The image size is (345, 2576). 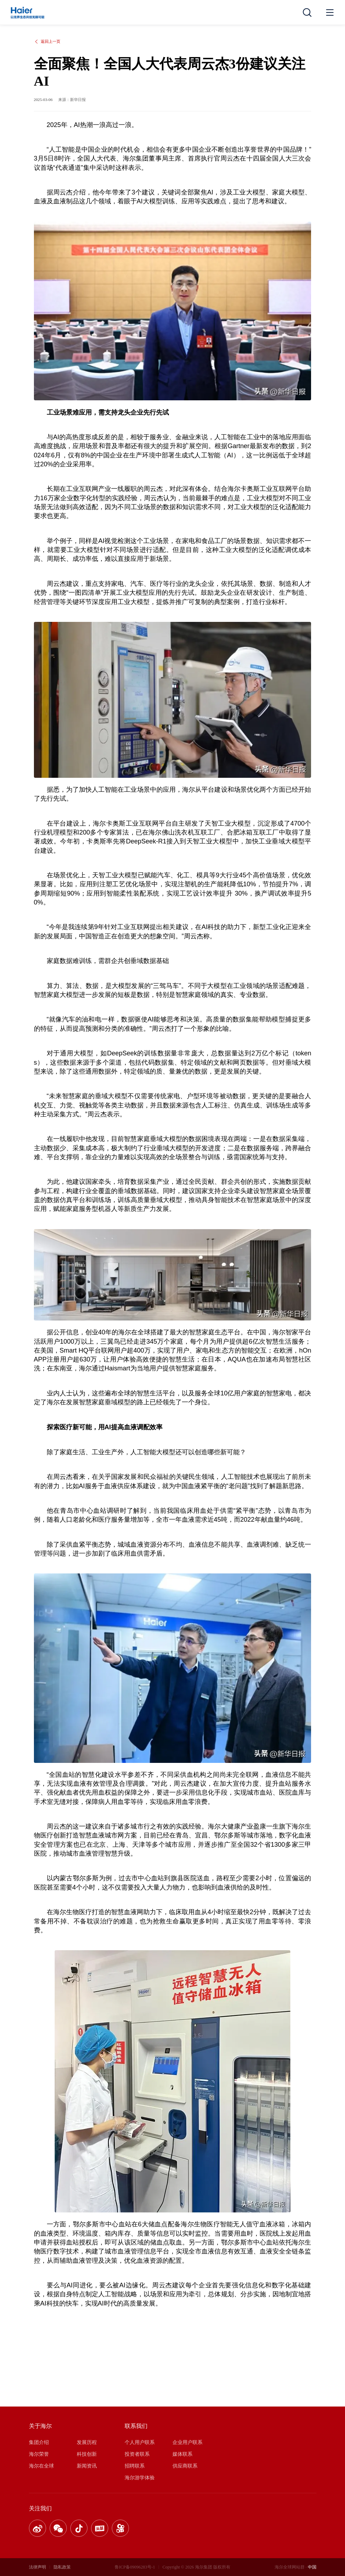 I want to click on 供应商联系, so click(x=185, y=2466).